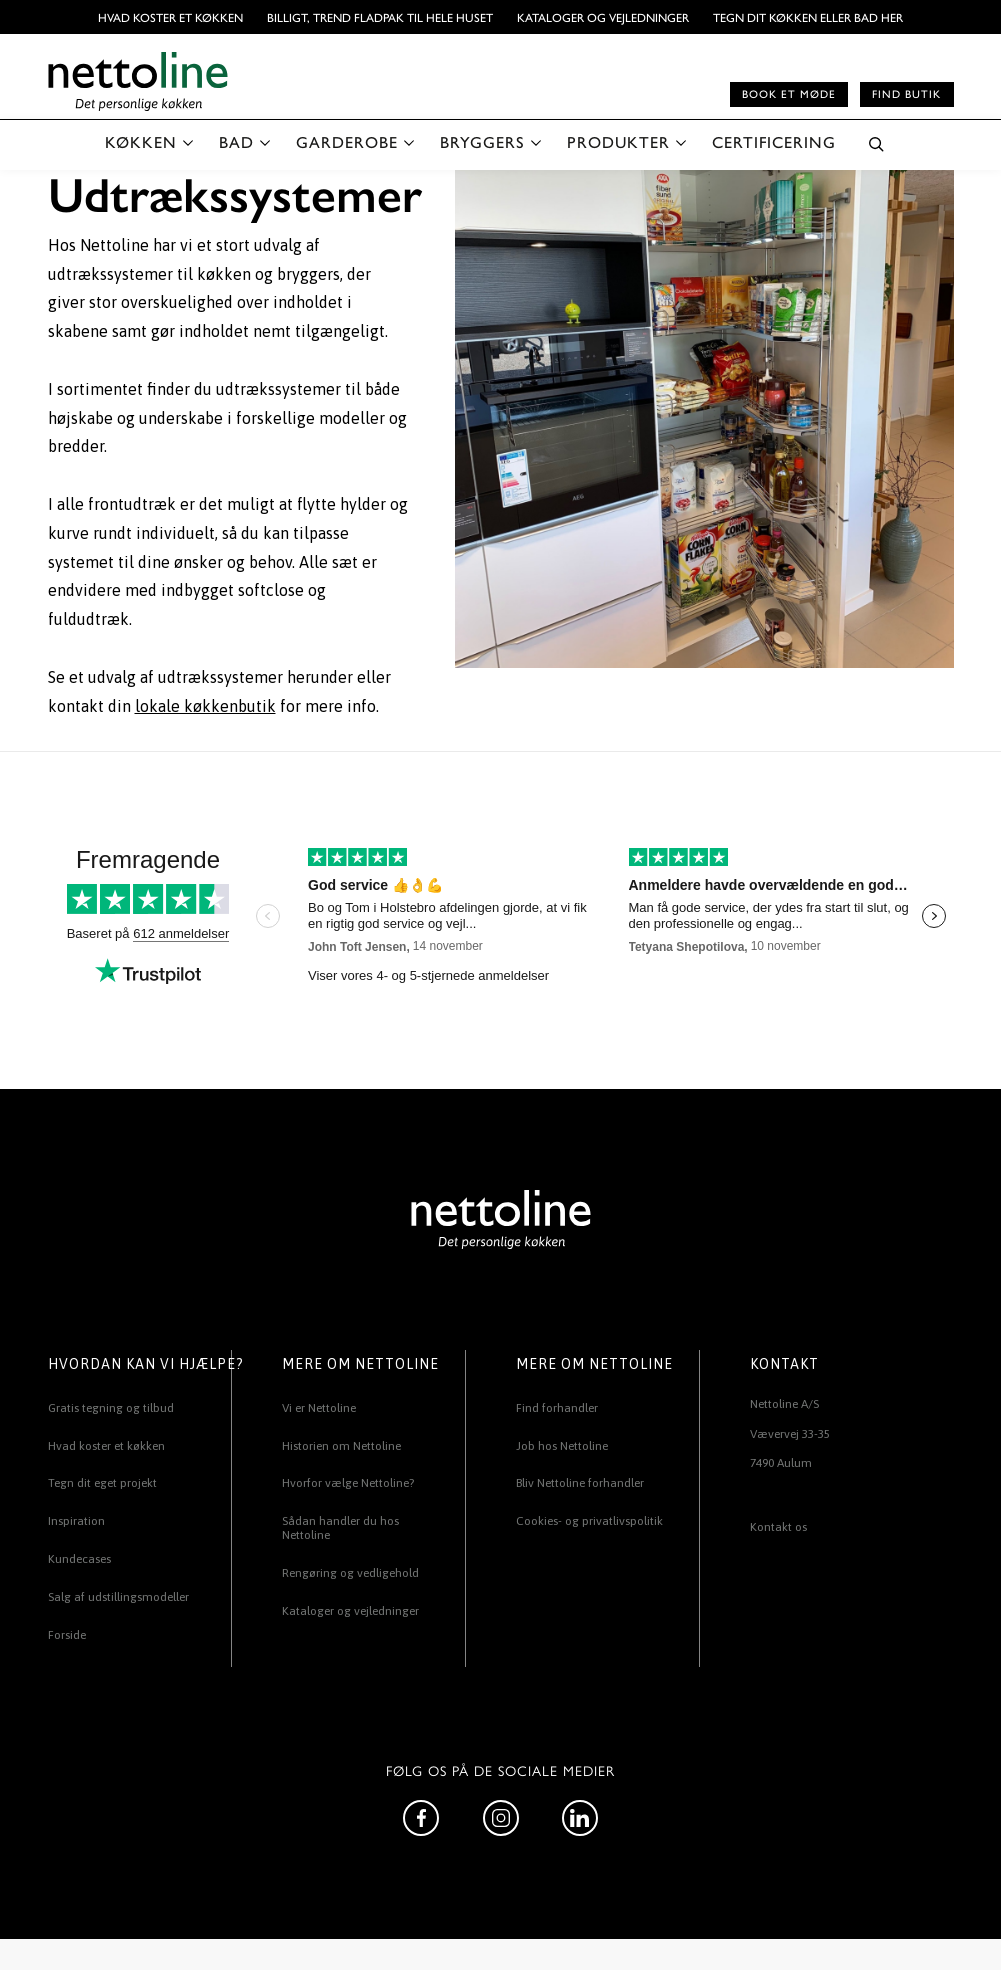  I want to click on BRYGGERS, so click(482, 141).